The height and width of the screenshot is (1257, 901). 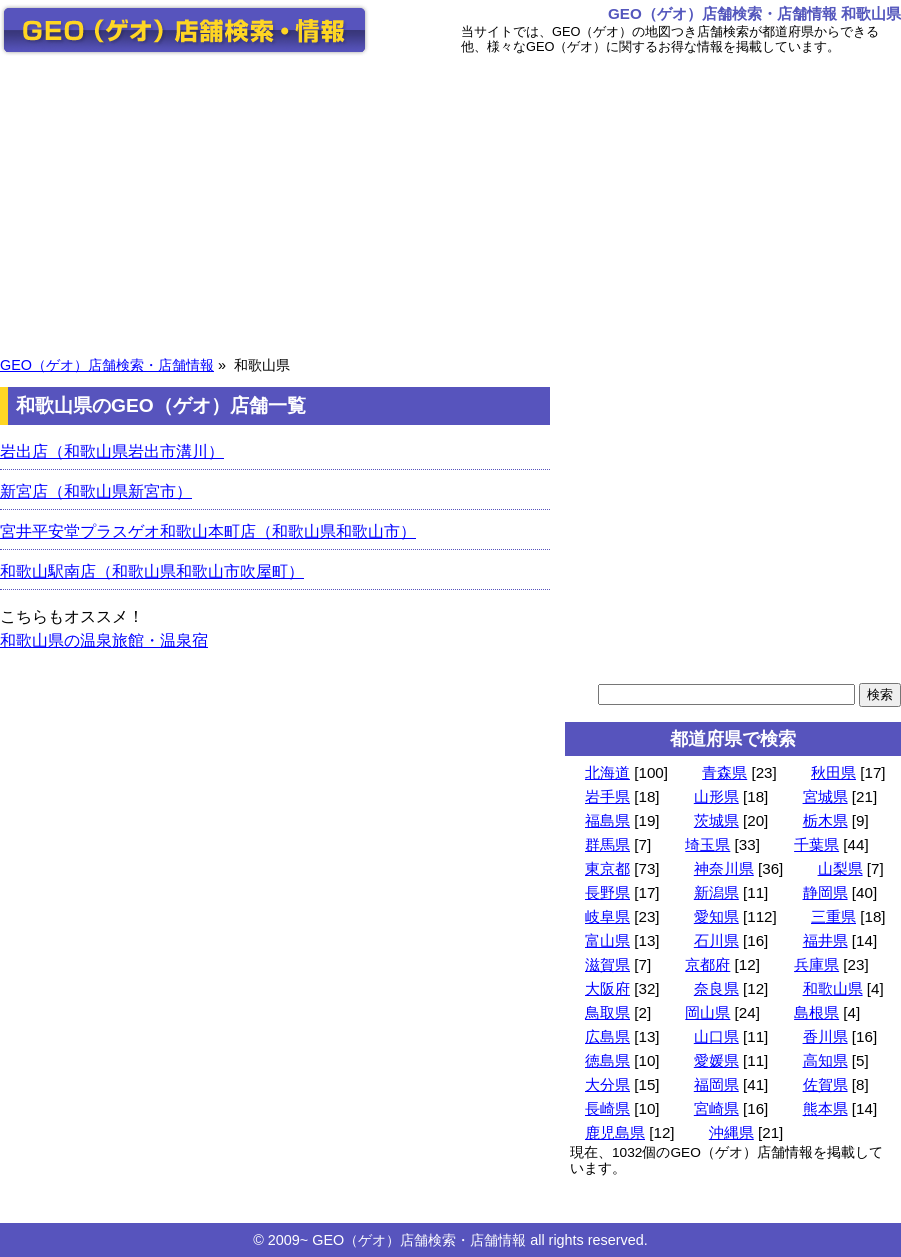 I want to click on 岩出店（和歌山県岩出市溝川）, so click(x=112, y=451).